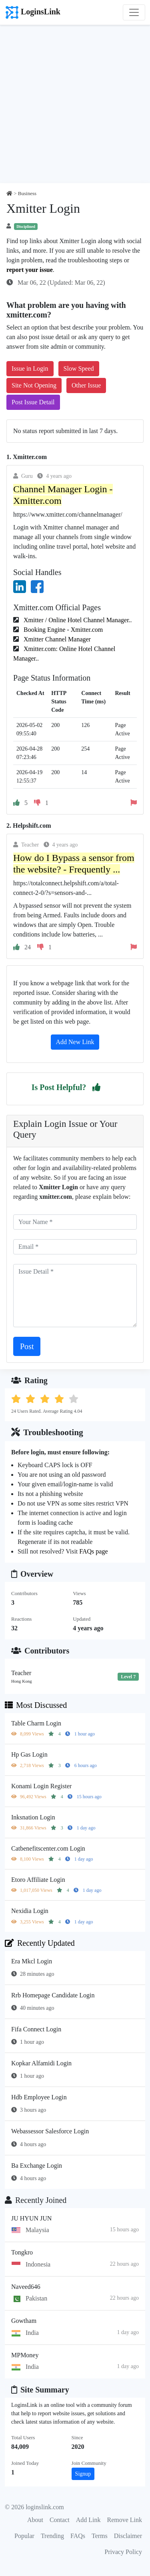 This screenshot has width=150, height=2576. Describe the element at coordinates (93, 1551) in the screenshot. I see `FAQs page` at that location.